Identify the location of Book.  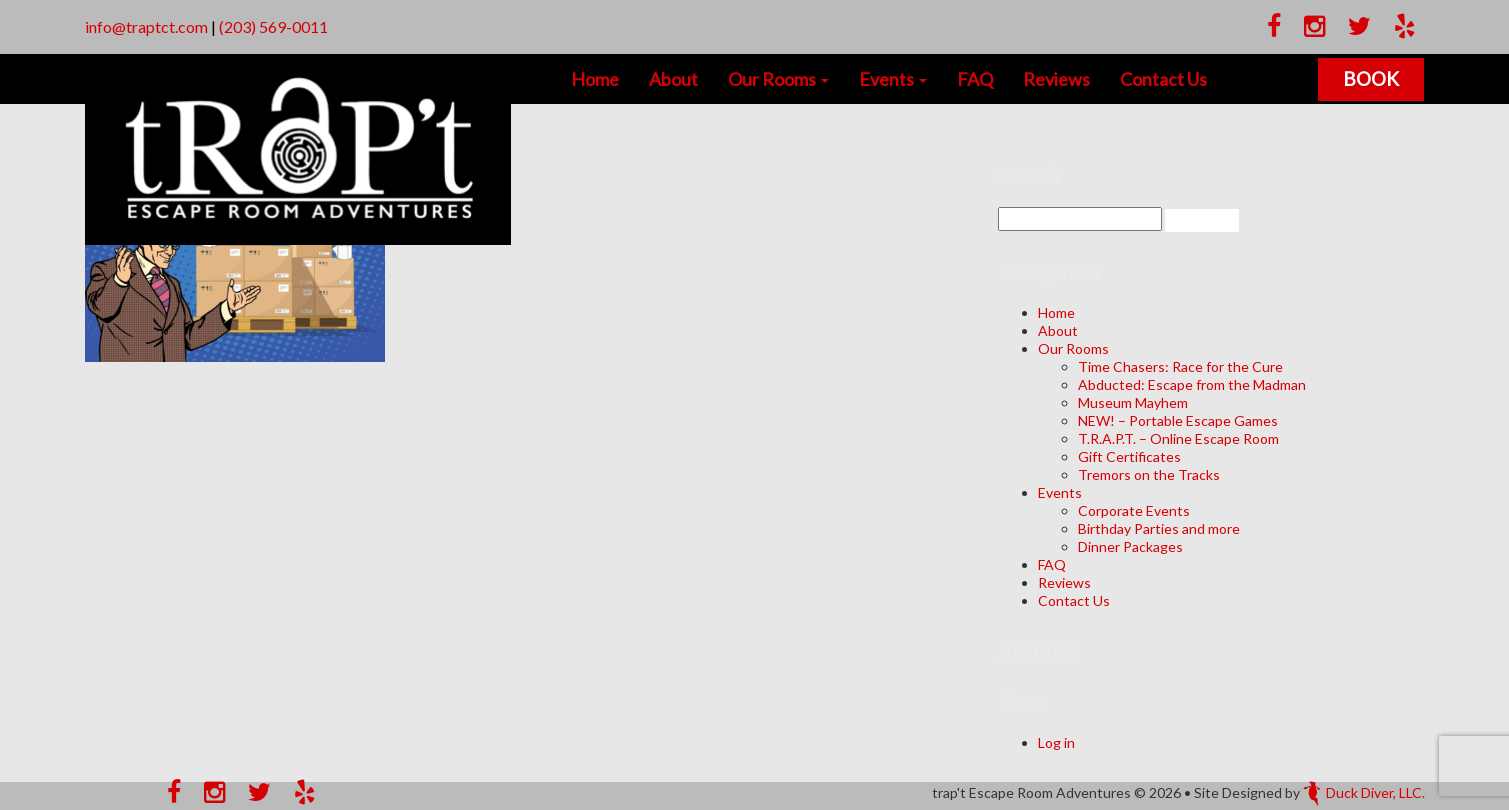
(1371, 78).